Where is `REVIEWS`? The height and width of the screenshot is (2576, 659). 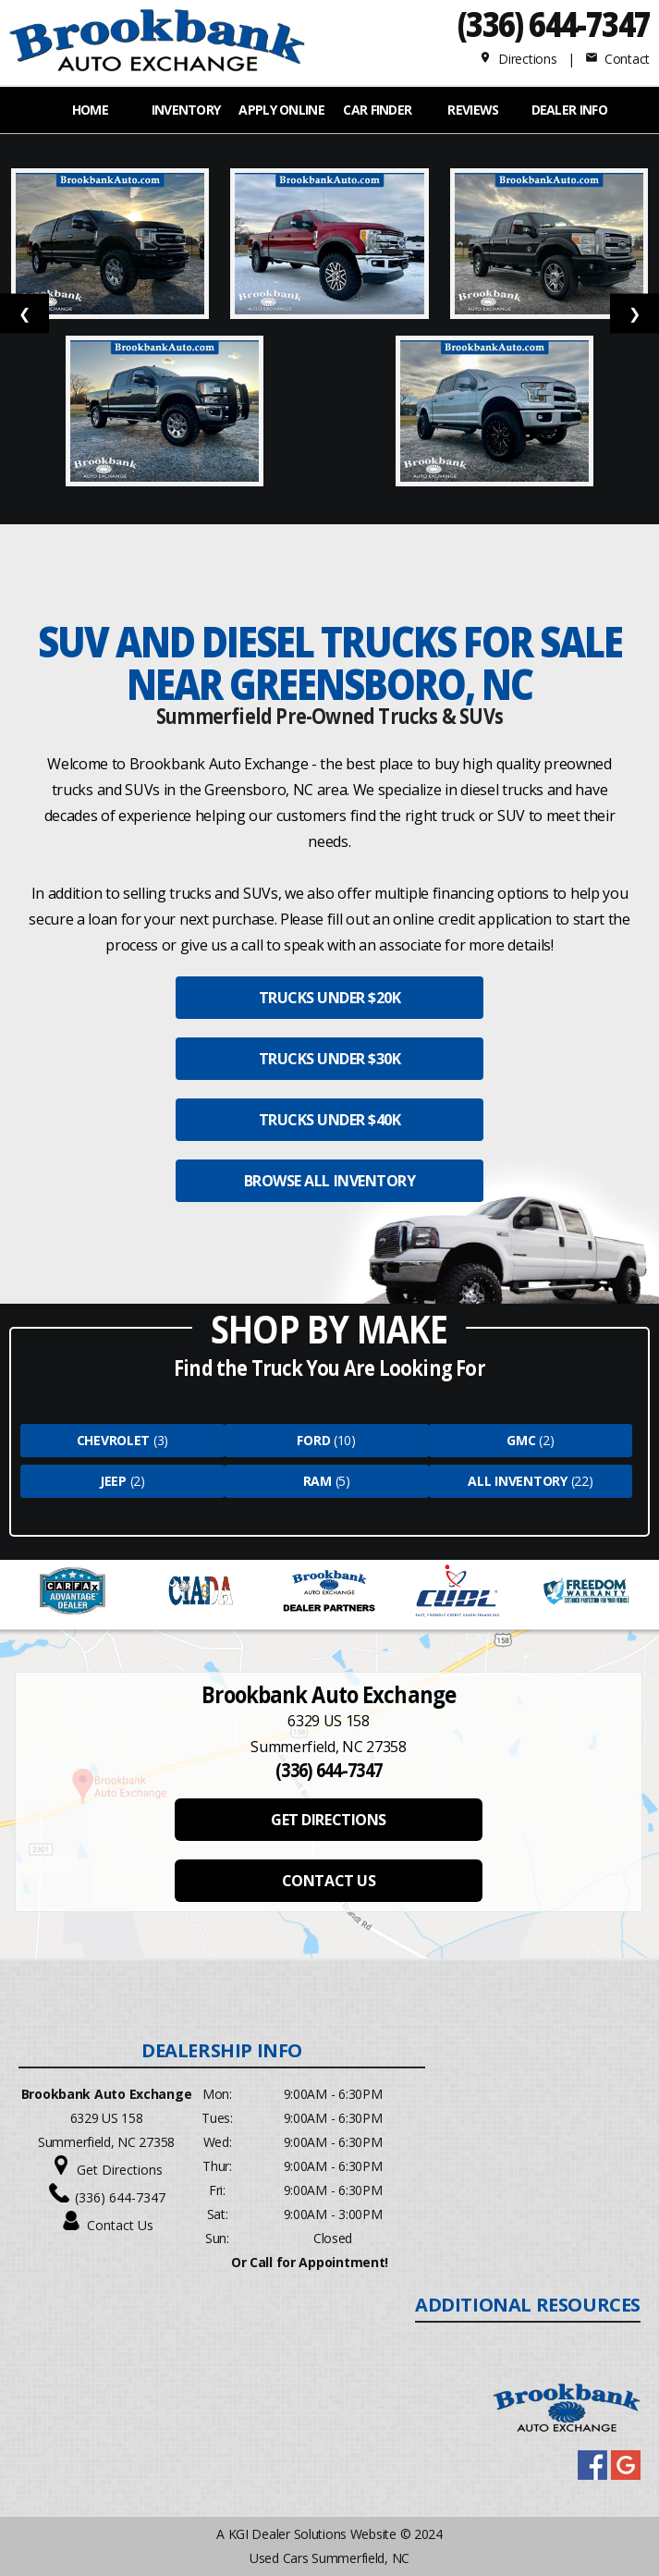 REVIEWS is located at coordinates (472, 109).